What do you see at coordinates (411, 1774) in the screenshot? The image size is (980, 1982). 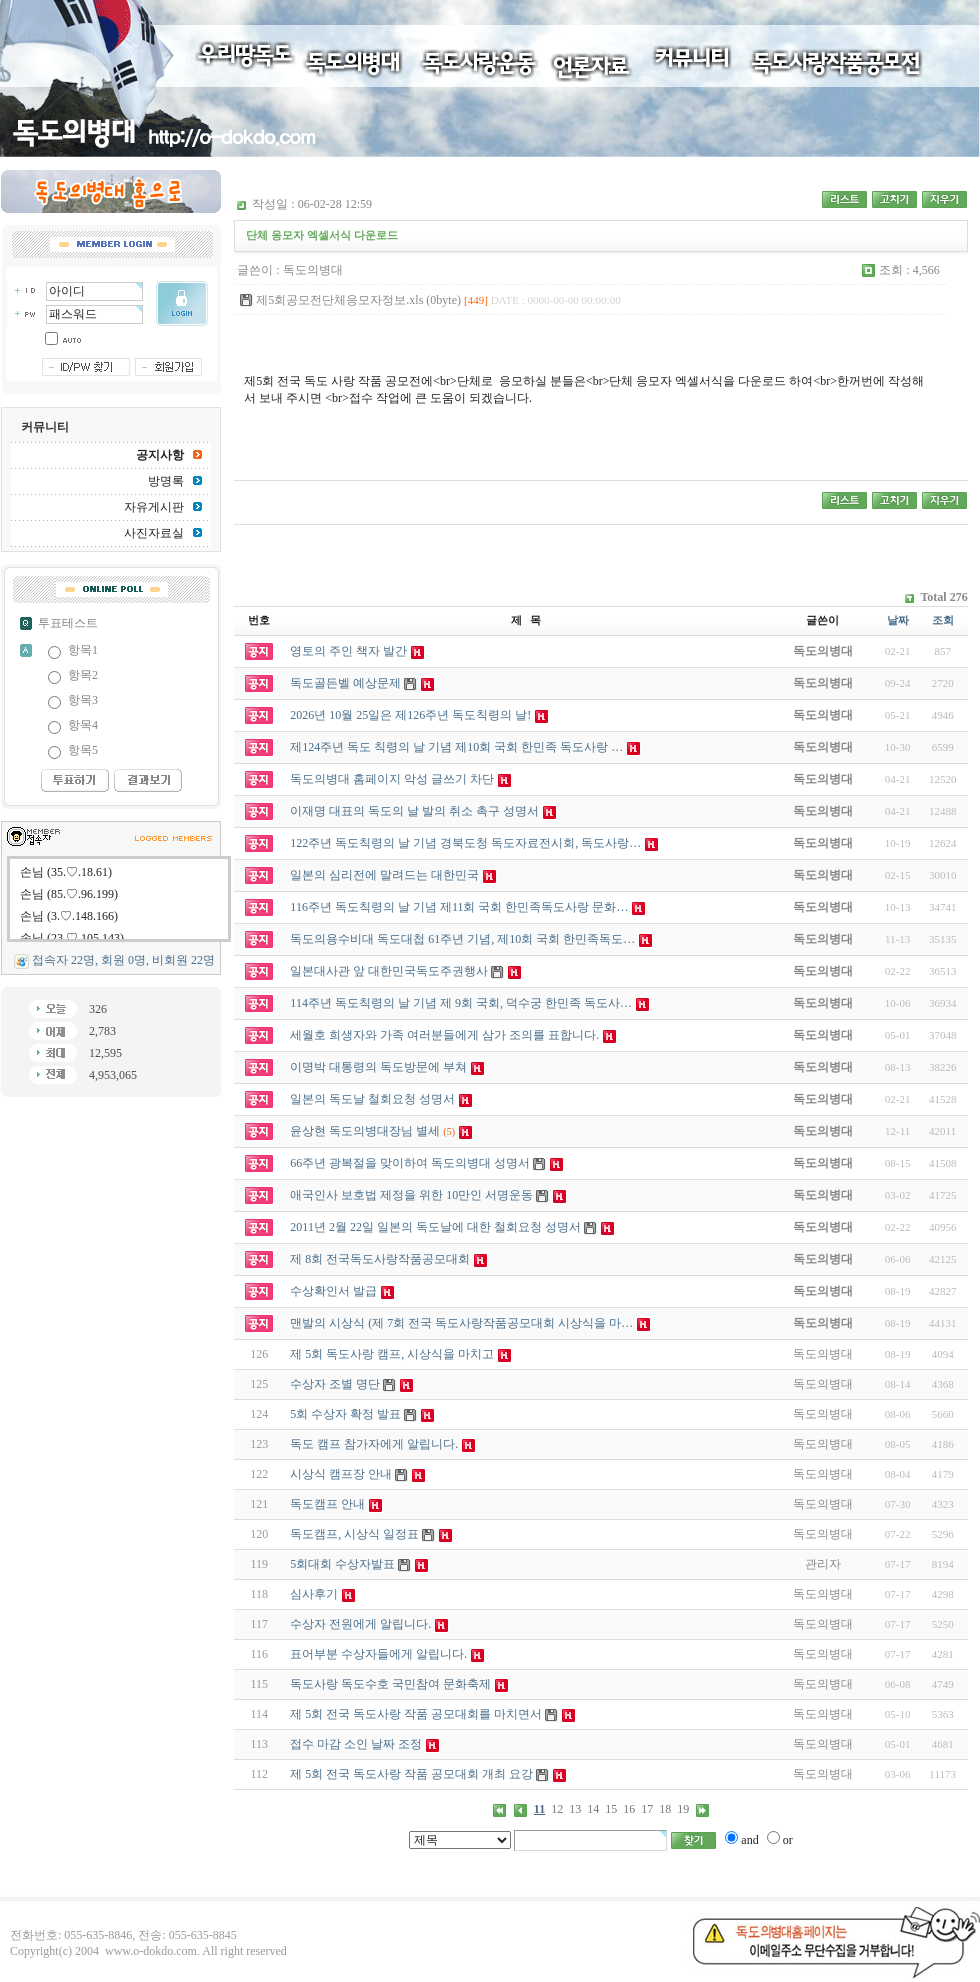 I see `제 5회 전국 독도사랑 작품 공모대회 개최 요강` at bounding box center [411, 1774].